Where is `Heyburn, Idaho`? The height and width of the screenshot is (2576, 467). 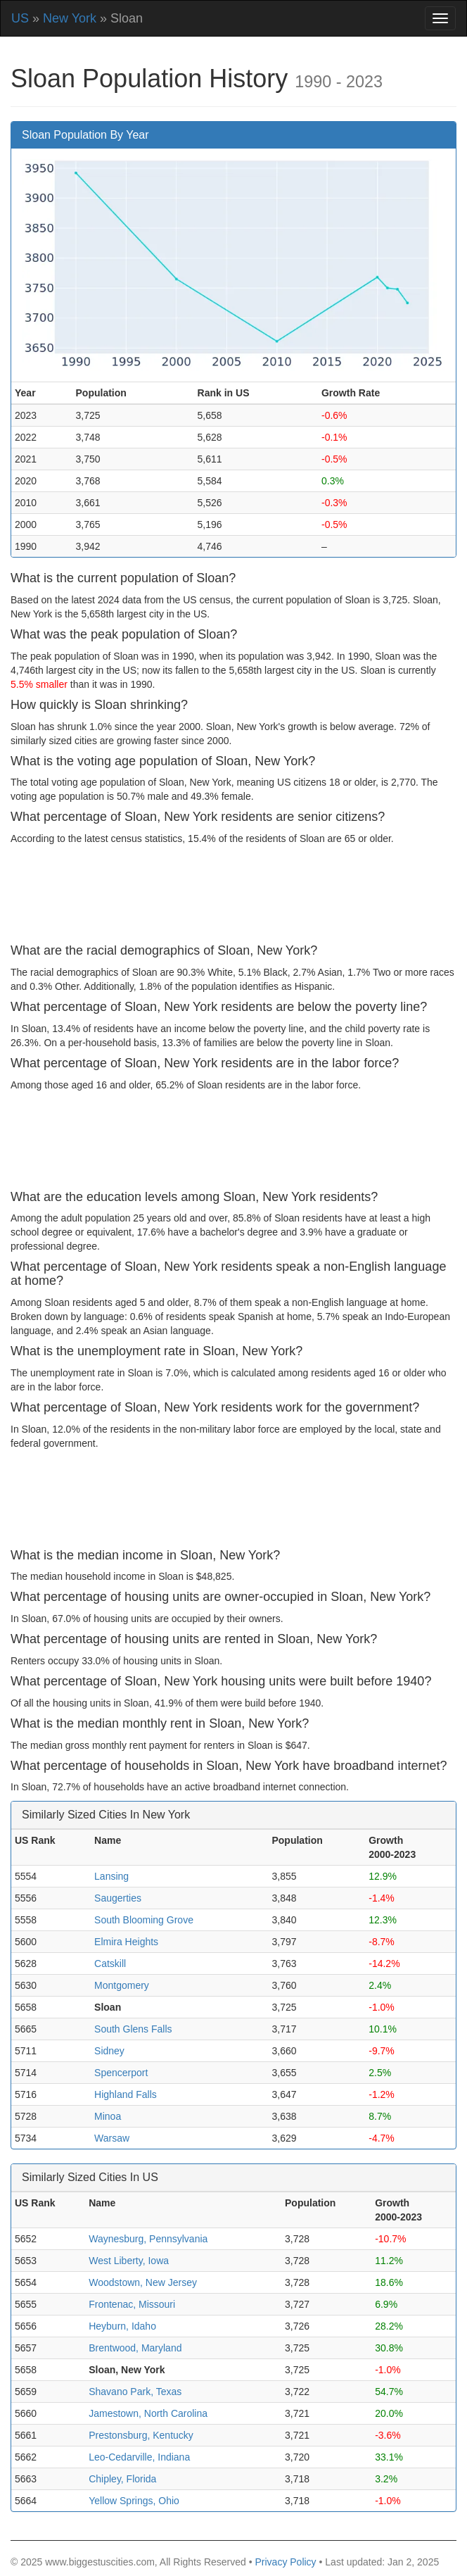
Heyburn, Idaho is located at coordinates (122, 2326).